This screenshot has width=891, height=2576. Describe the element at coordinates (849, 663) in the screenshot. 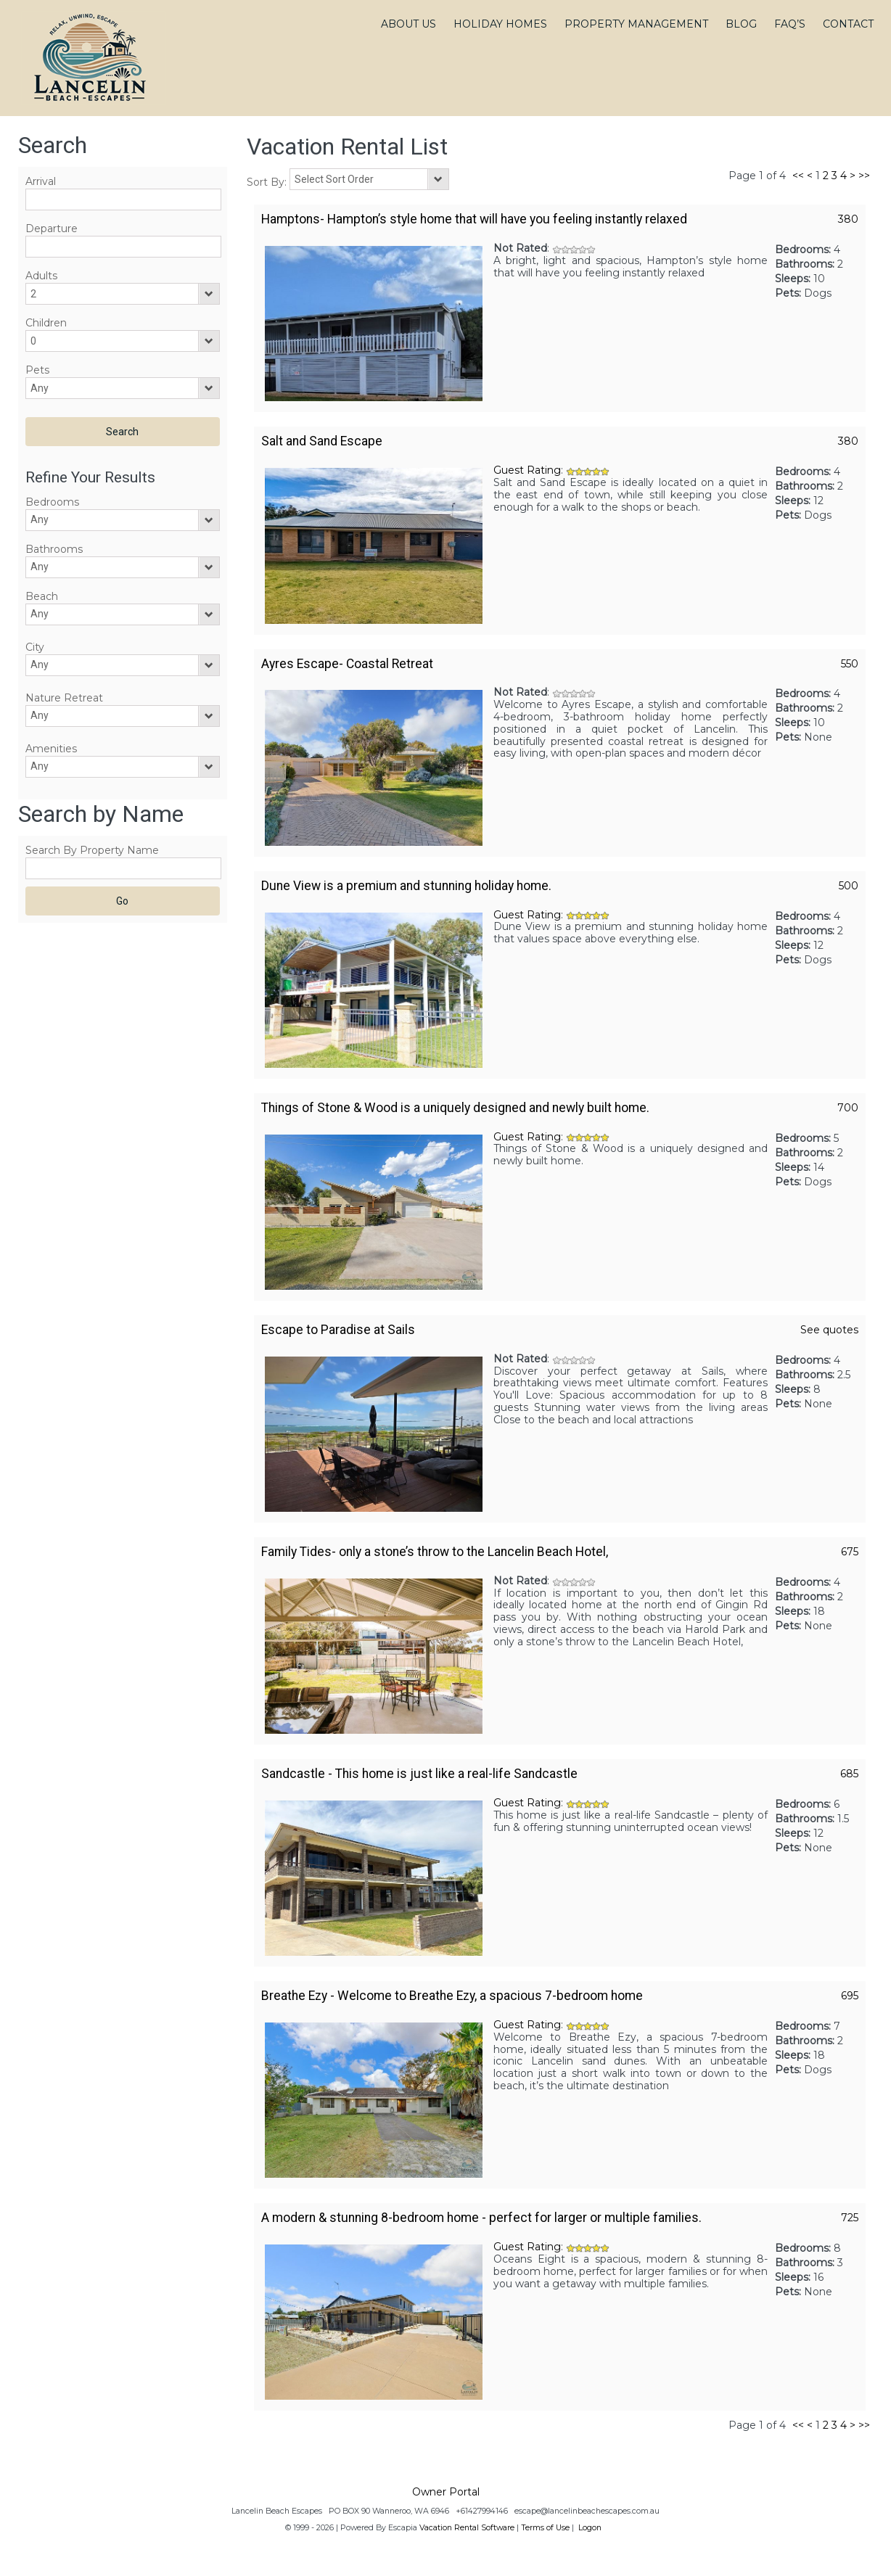

I see `550` at that location.